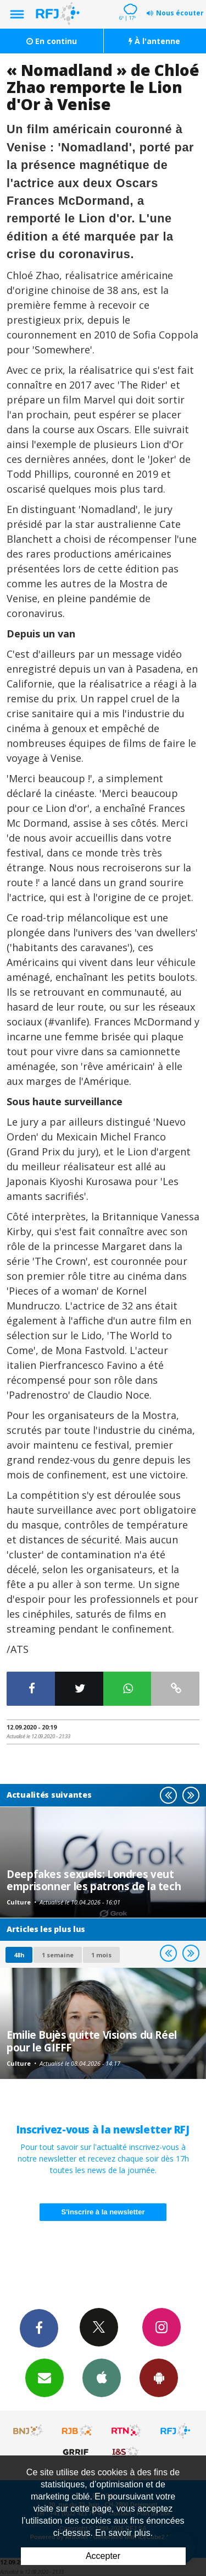 This screenshot has height=2576, width=206. Describe the element at coordinates (92, 2041) in the screenshot. I see `Emilie Bujès quitte Visions du Réel pour le GIFFF` at that location.